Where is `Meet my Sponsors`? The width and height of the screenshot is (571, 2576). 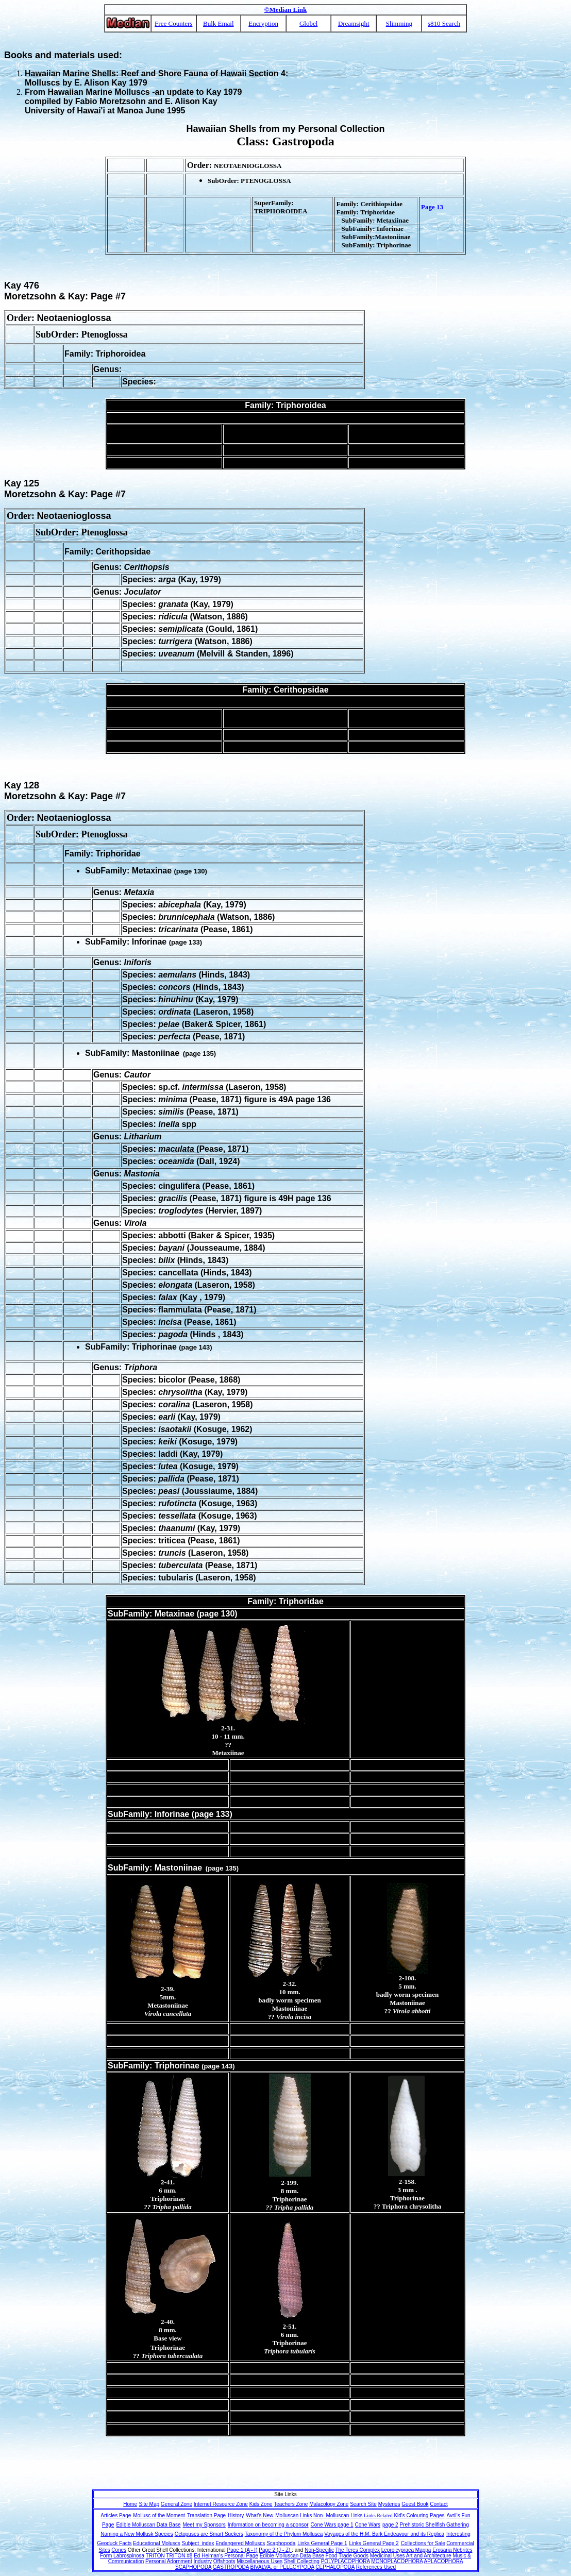
Meet my Sponsors is located at coordinates (203, 2525).